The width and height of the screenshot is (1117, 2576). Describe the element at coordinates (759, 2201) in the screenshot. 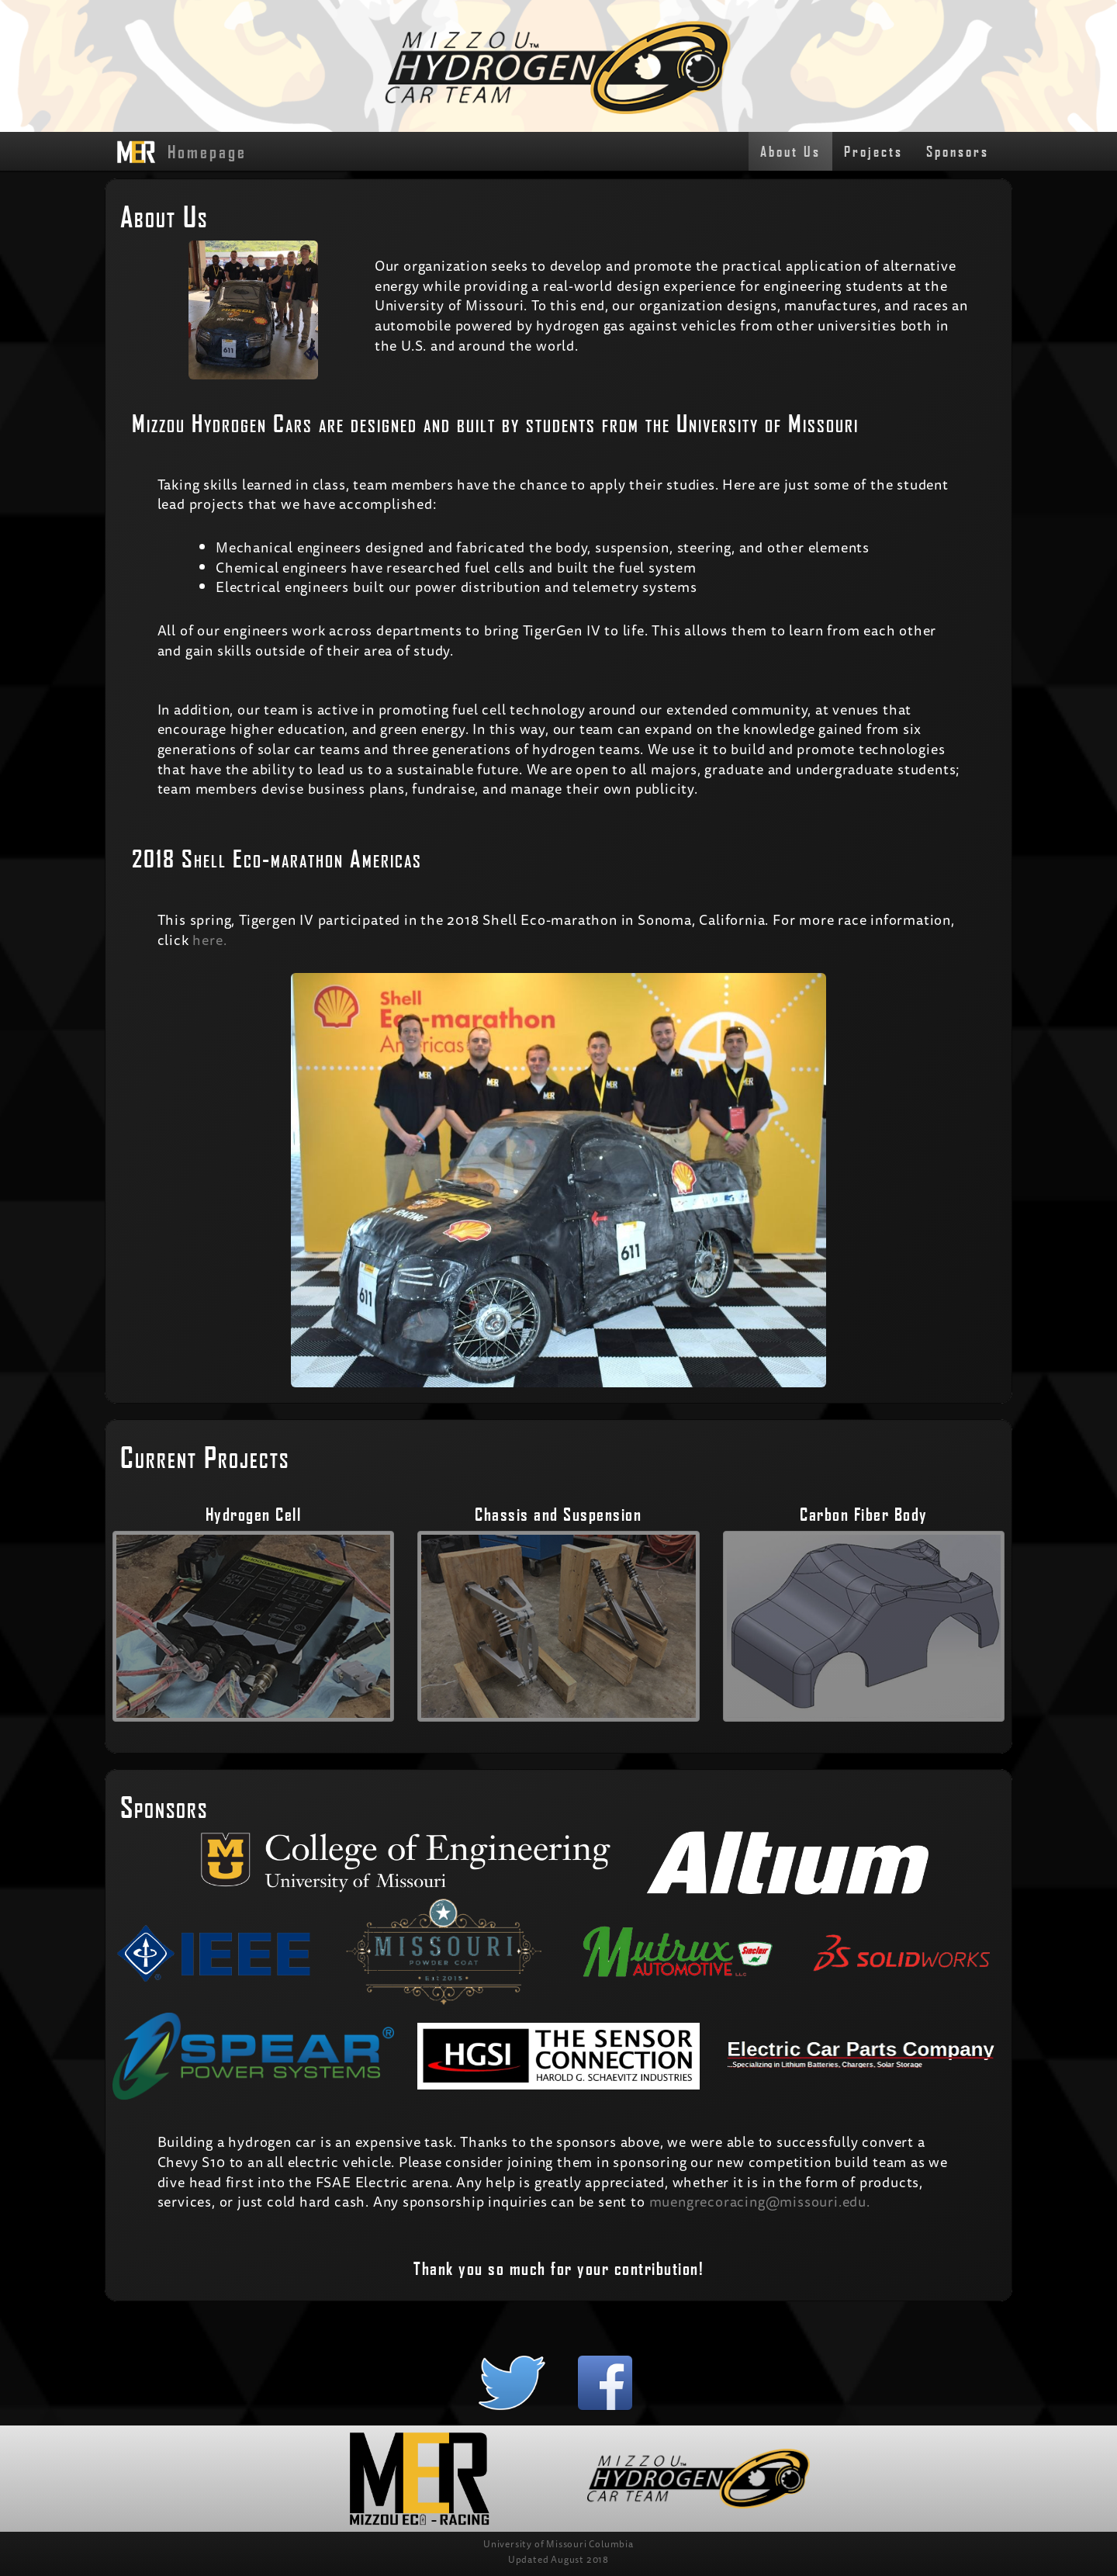

I see `muengrecoracing@missouri.edu.` at that location.